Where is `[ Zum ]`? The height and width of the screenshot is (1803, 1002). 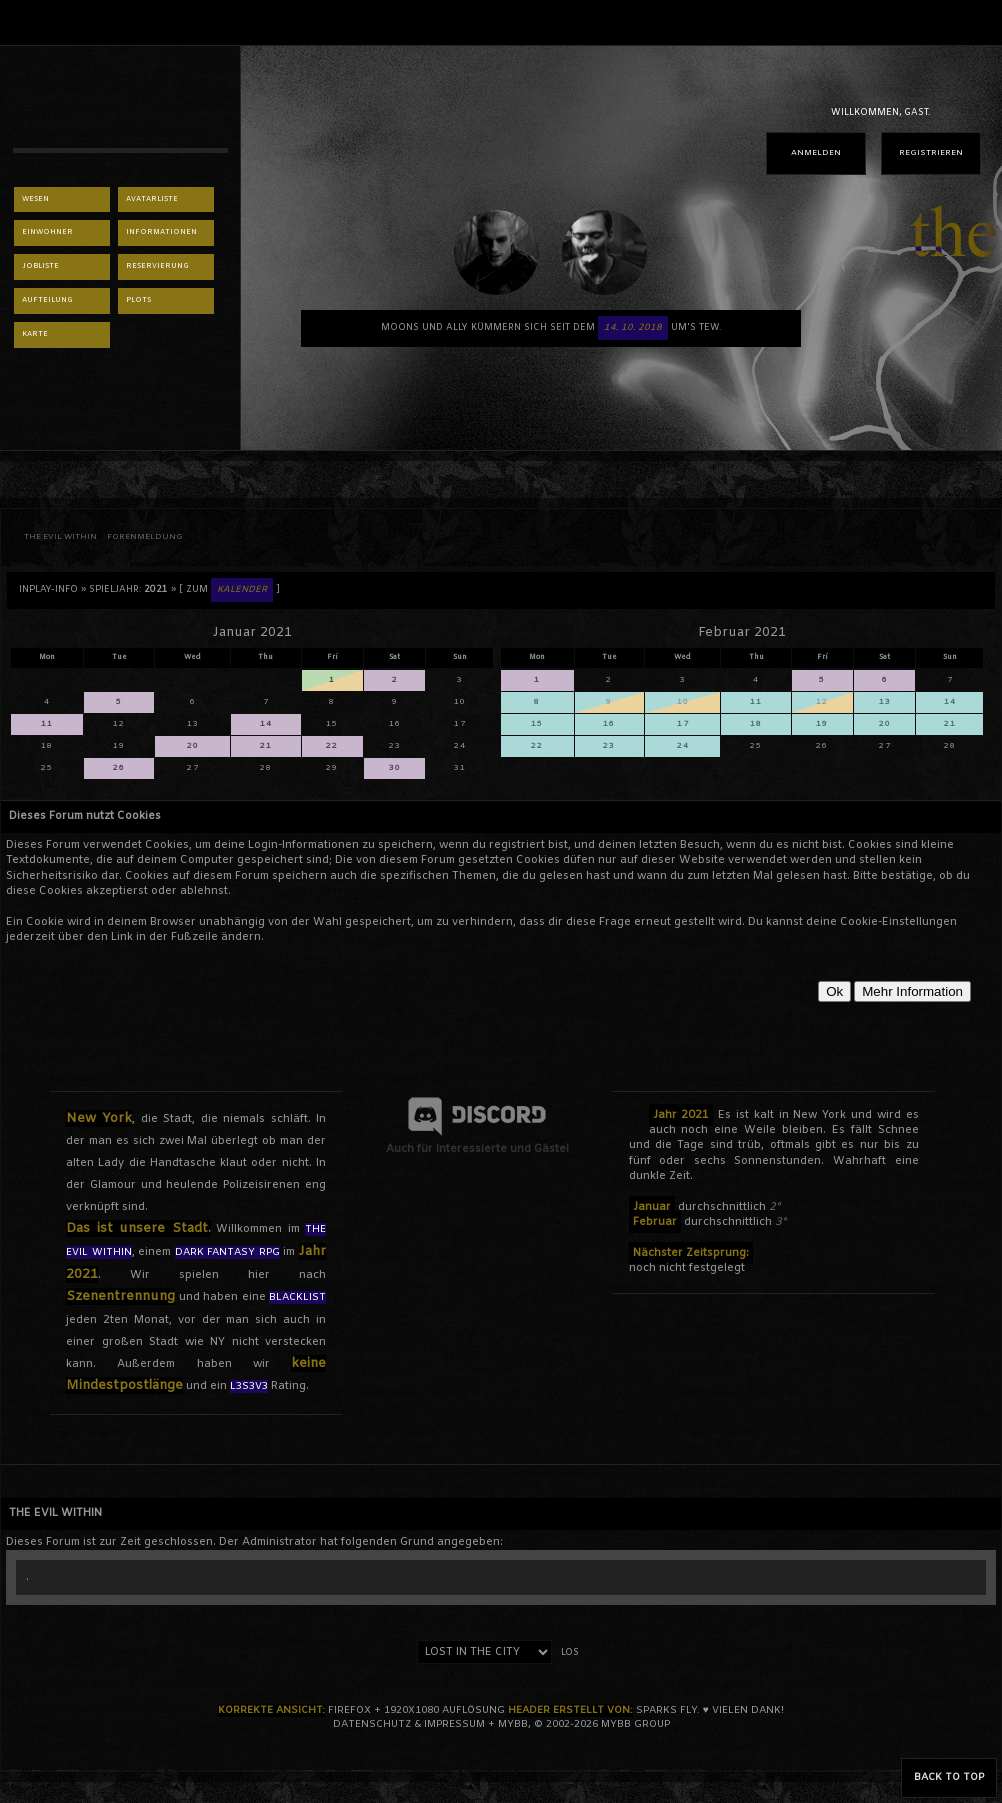 [ Zum ] is located at coordinates (229, 590).